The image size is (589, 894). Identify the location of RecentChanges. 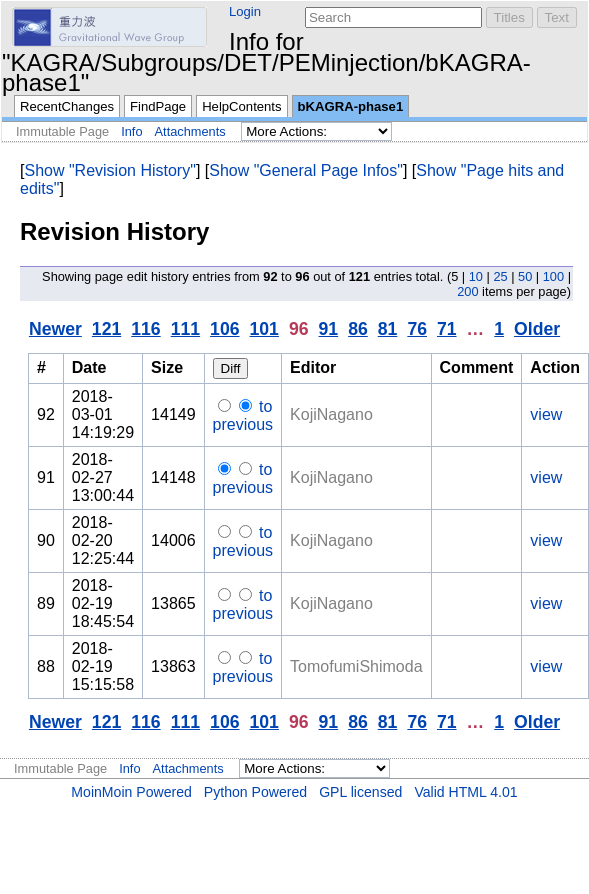
(67, 106).